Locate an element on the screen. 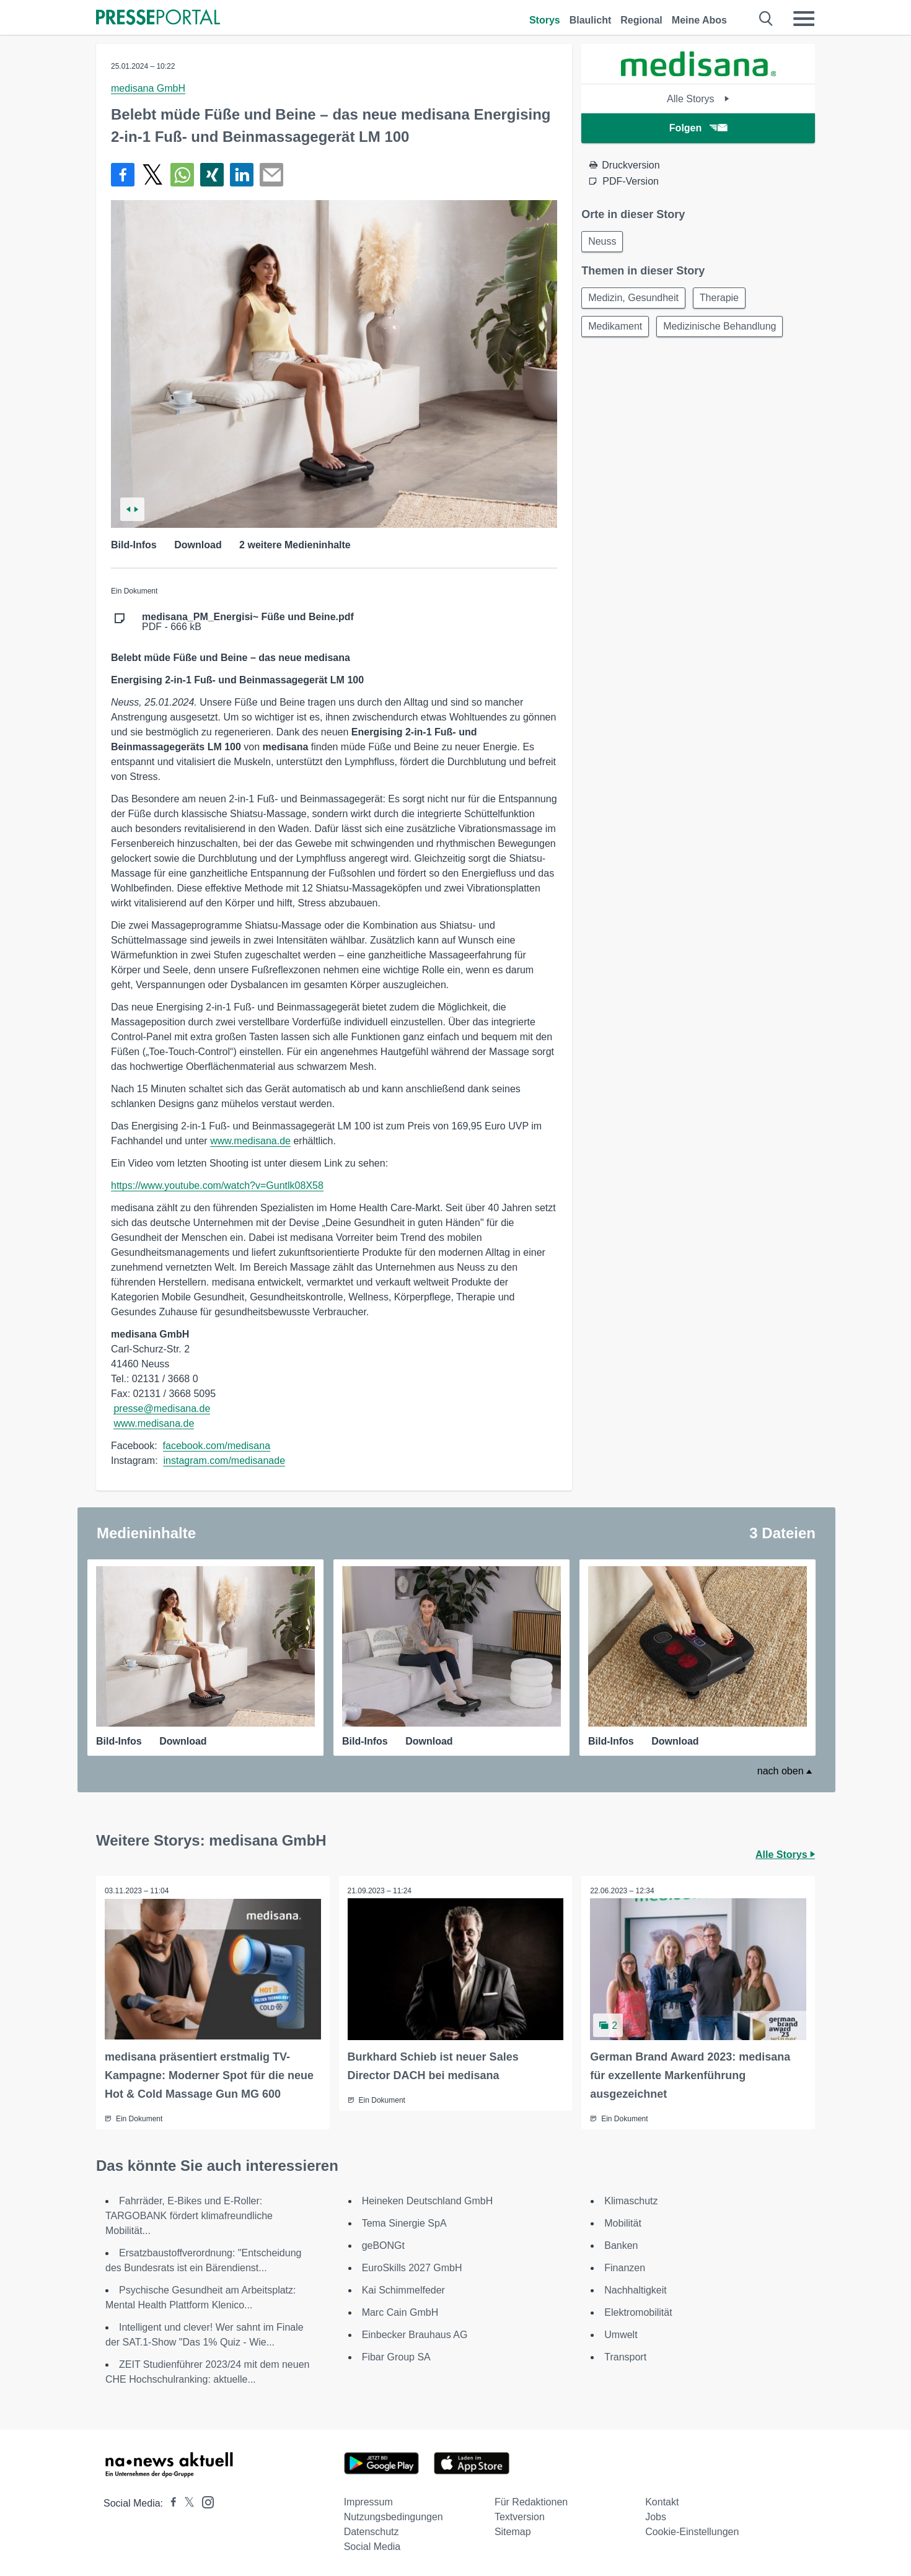 The height and width of the screenshot is (2576, 911). Social Media is located at coordinates (372, 2546).